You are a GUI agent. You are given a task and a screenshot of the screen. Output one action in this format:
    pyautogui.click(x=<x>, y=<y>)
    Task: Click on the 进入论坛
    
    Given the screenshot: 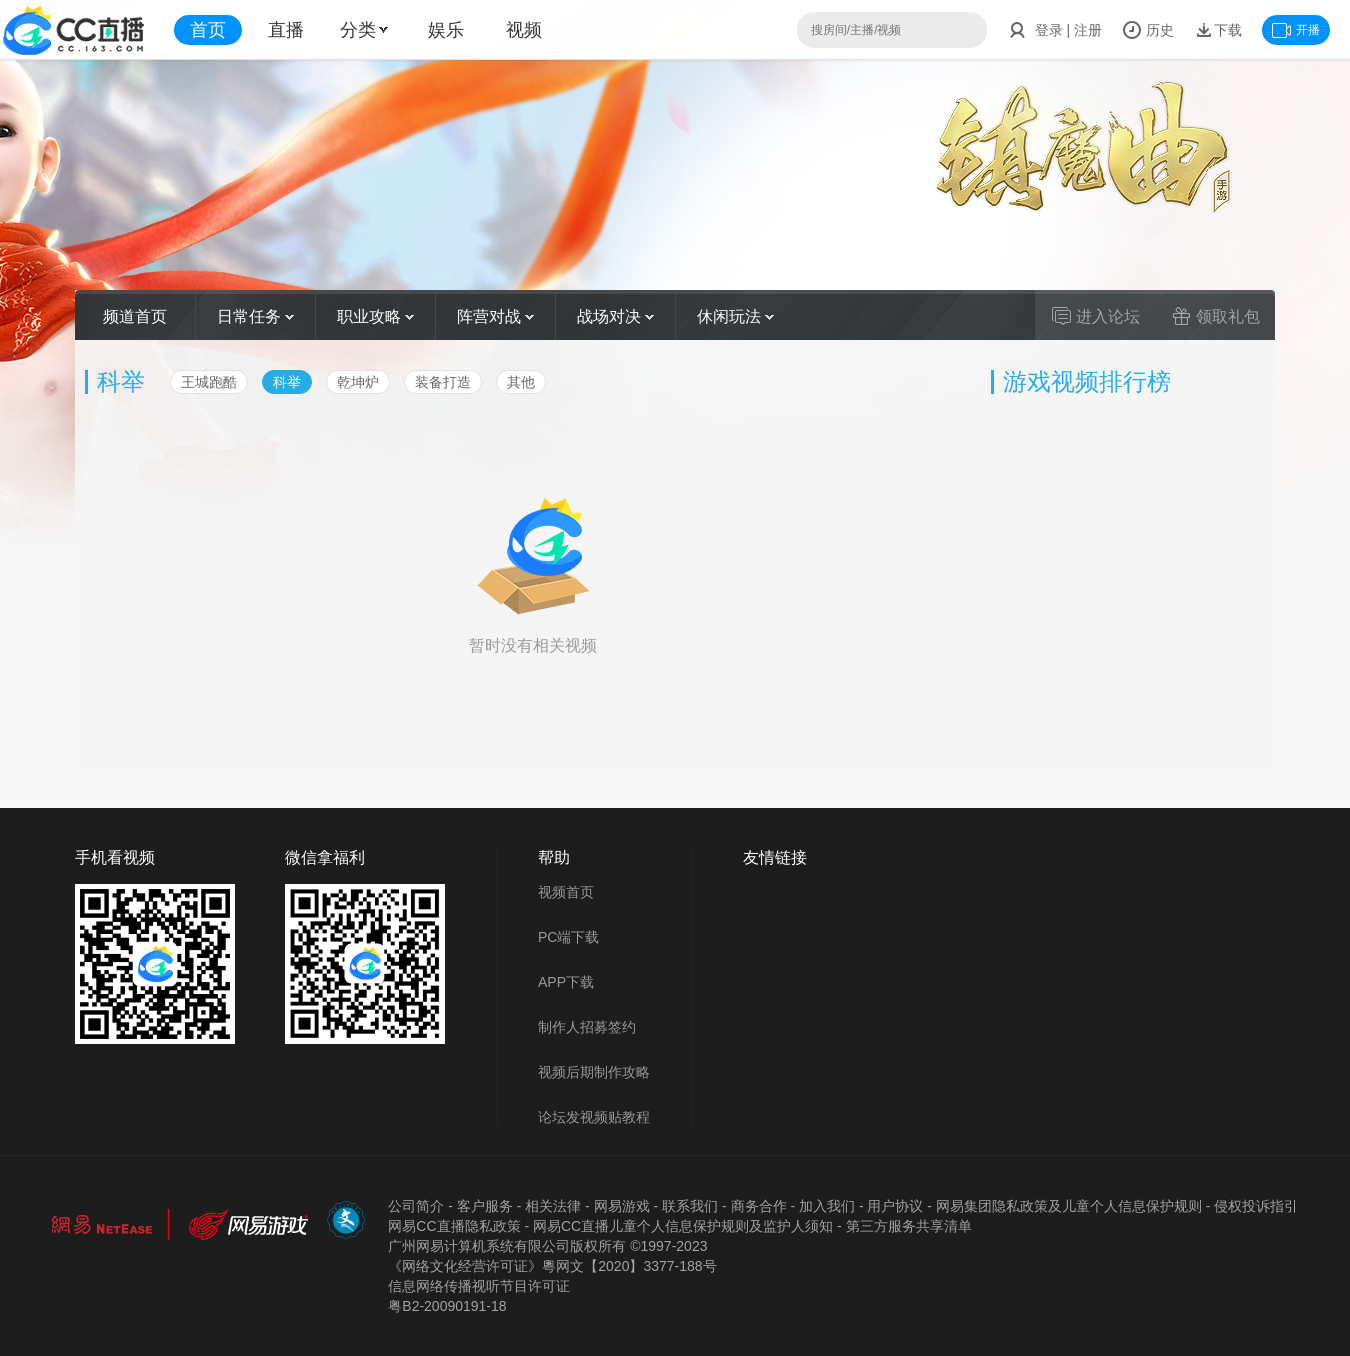 What is the action you would take?
    pyautogui.click(x=1096, y=316)
    